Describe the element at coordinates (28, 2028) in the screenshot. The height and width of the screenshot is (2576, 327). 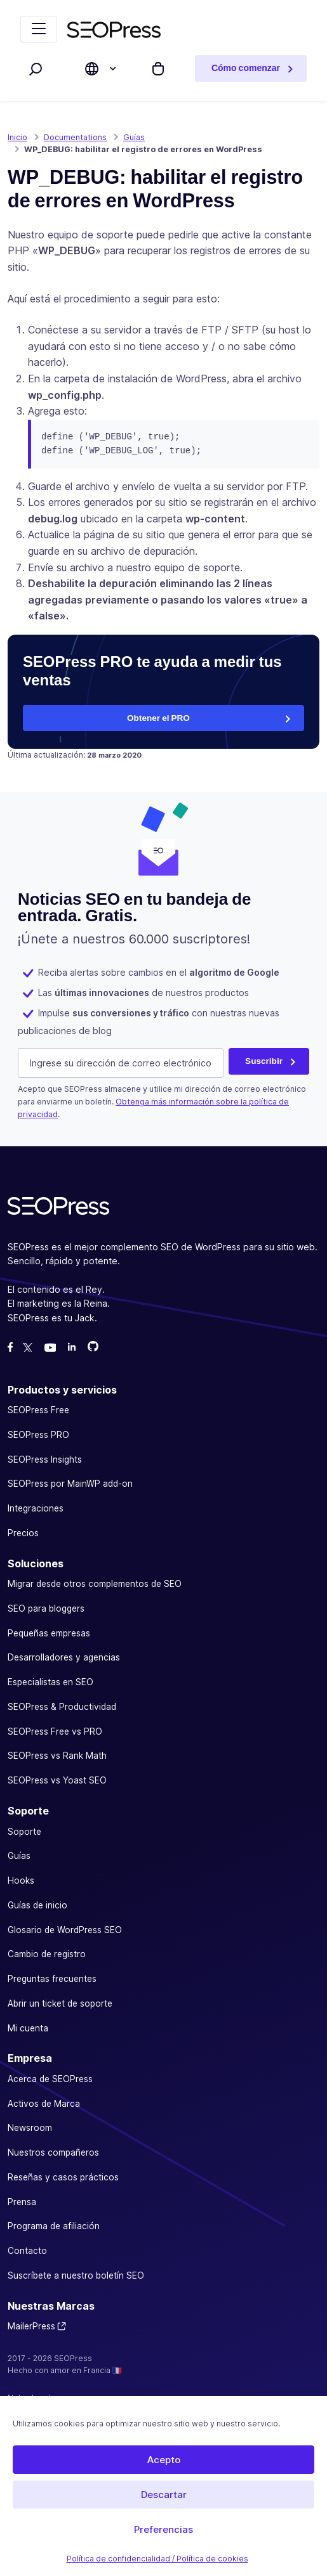
I see `Mi cuenta` at that location.